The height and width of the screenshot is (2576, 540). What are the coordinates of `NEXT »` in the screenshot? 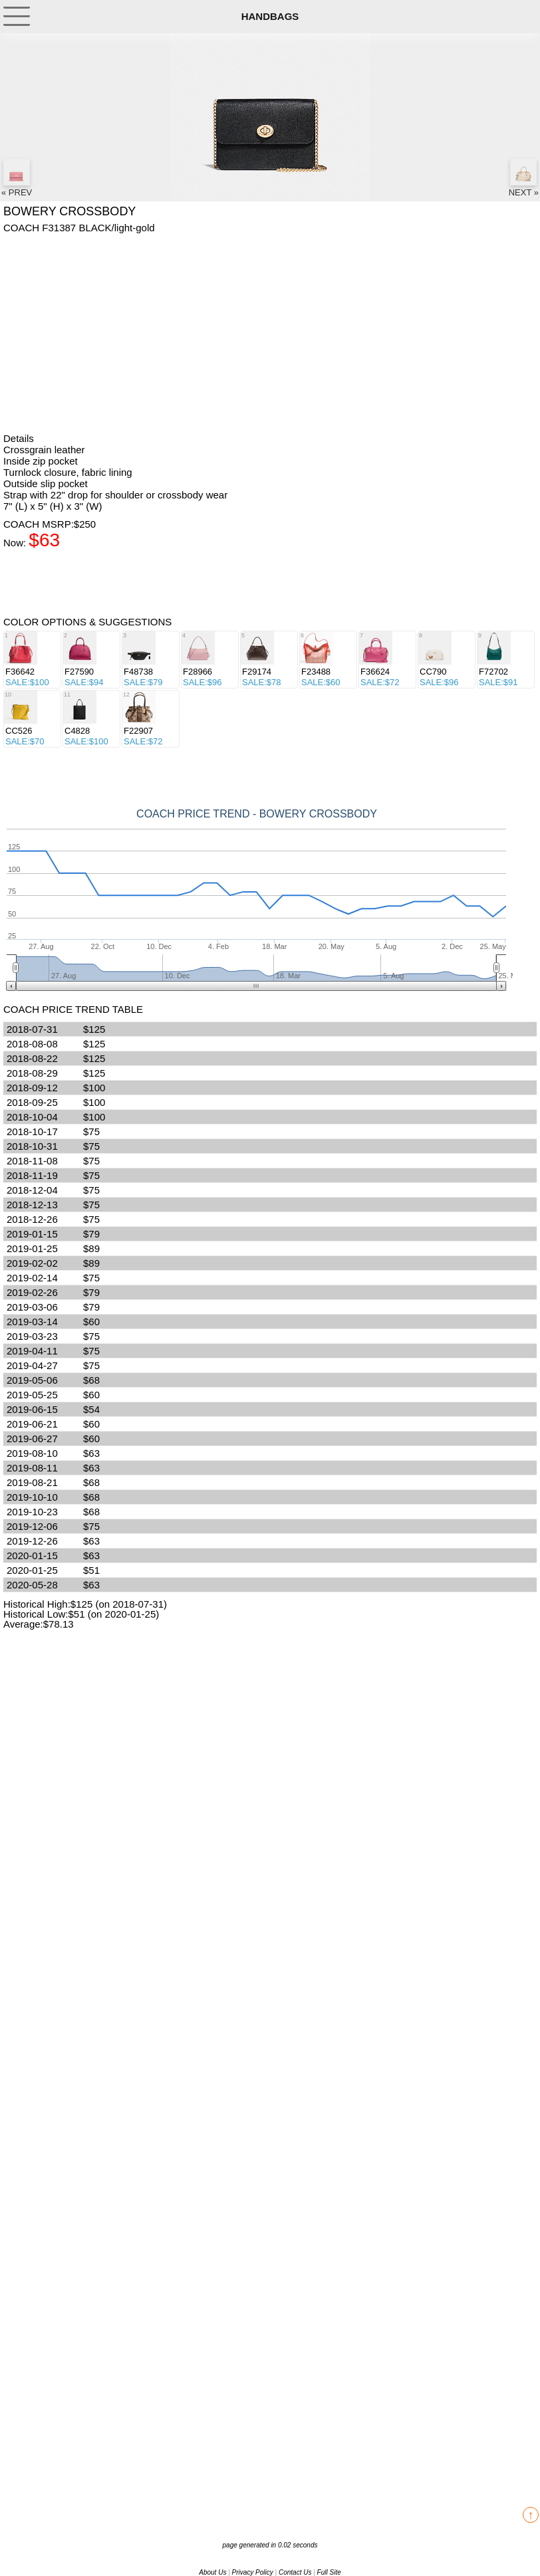 It's located at (524, 178).